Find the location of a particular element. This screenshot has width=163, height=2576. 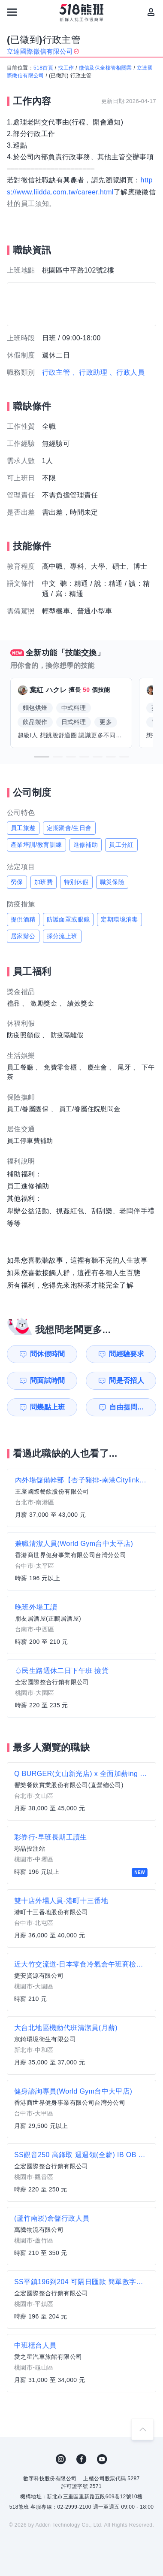

問經驗要求 is located at coordinates (126, 1354).